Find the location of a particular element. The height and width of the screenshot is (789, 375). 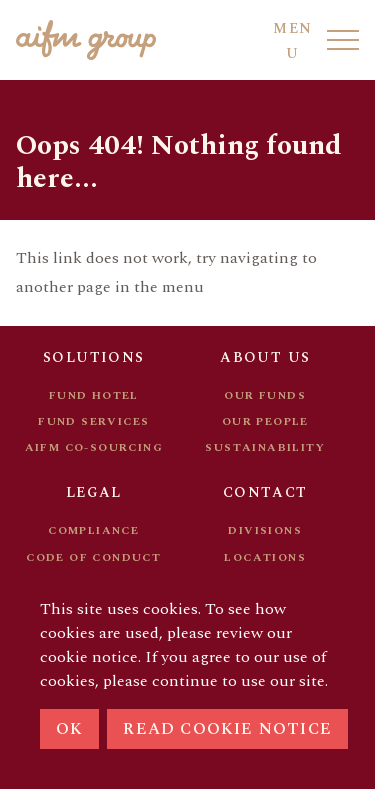

Divisions is located at coordinates (265, 530).